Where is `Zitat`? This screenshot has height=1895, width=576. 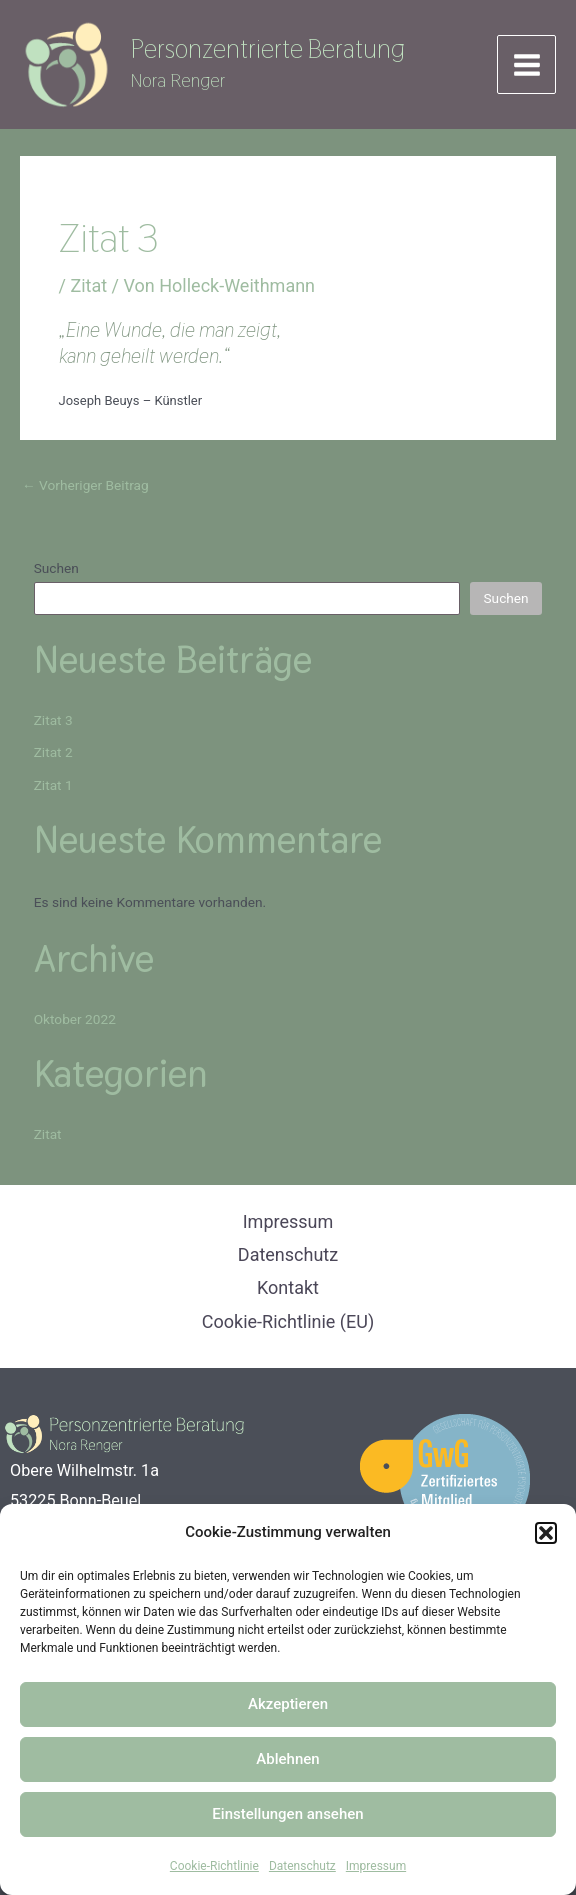 Zitat is located at coordinates (88, 291).